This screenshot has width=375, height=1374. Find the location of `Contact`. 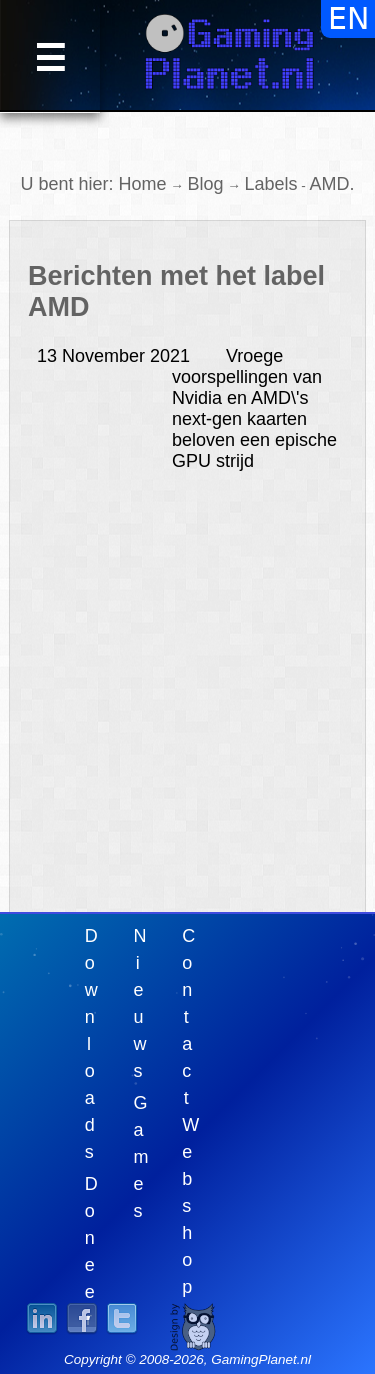

Contact is located at coordinates (188, 1017).